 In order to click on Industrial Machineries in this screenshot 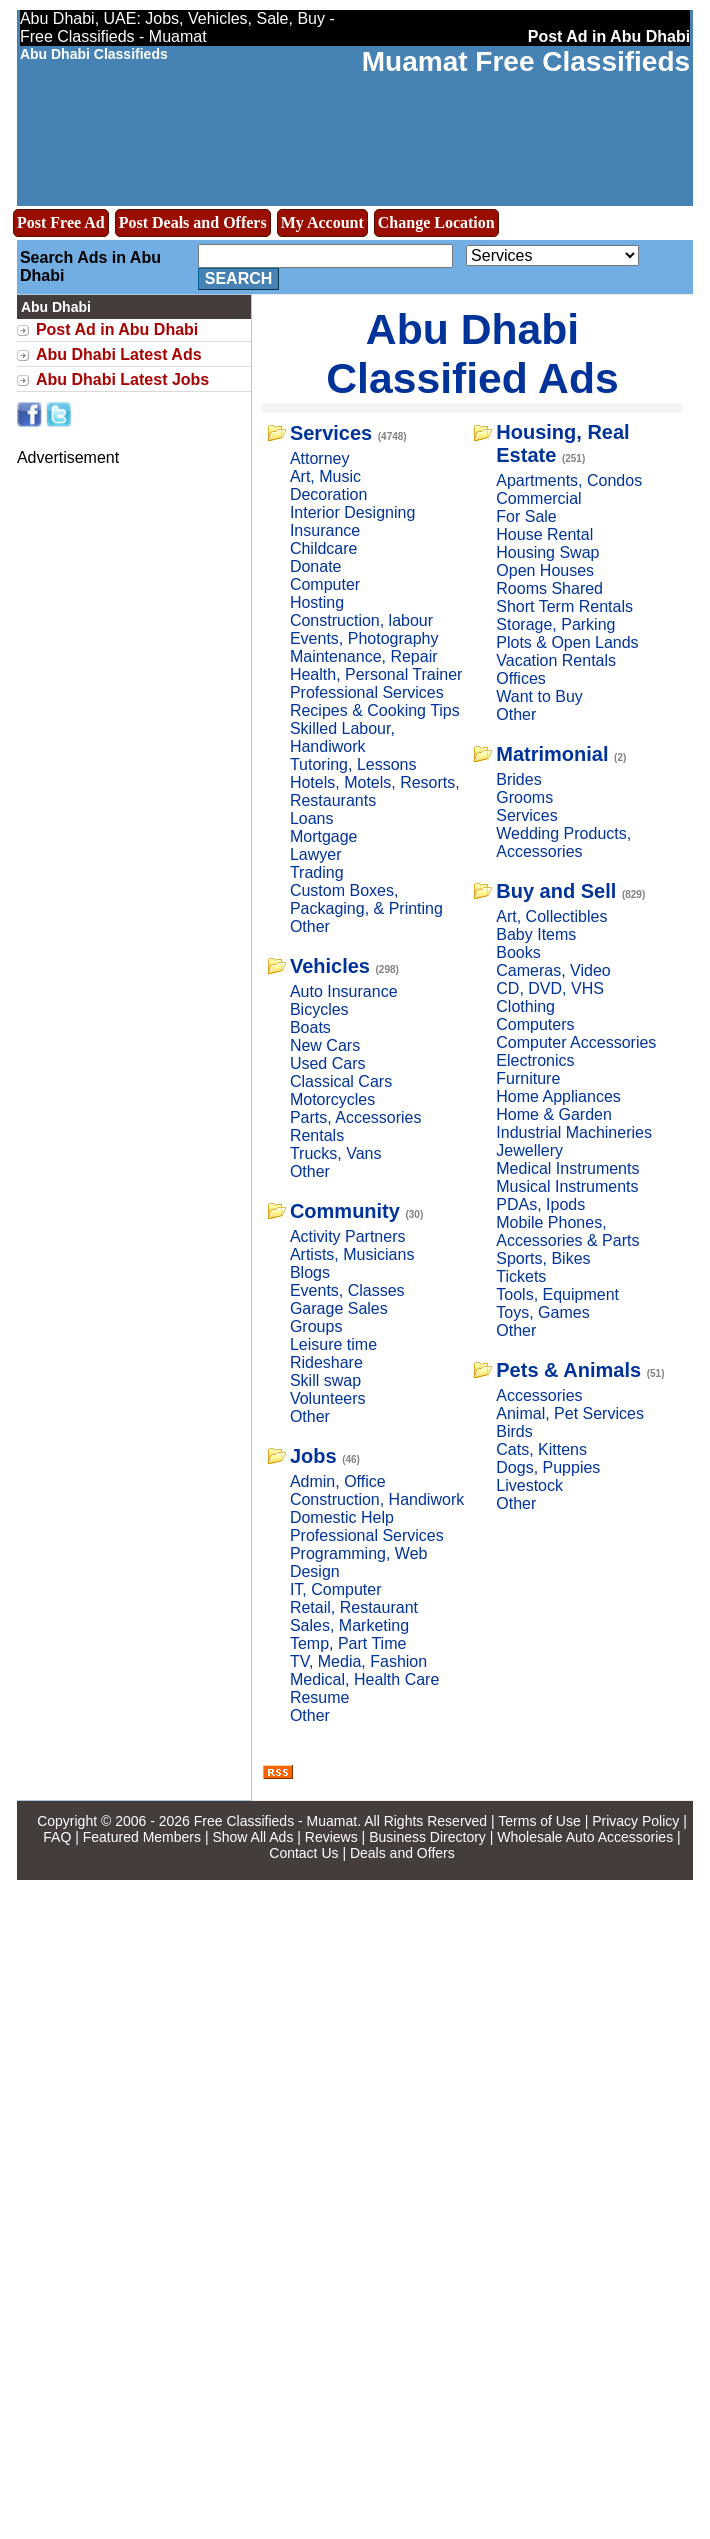, I will do `click(574, 1132)`.